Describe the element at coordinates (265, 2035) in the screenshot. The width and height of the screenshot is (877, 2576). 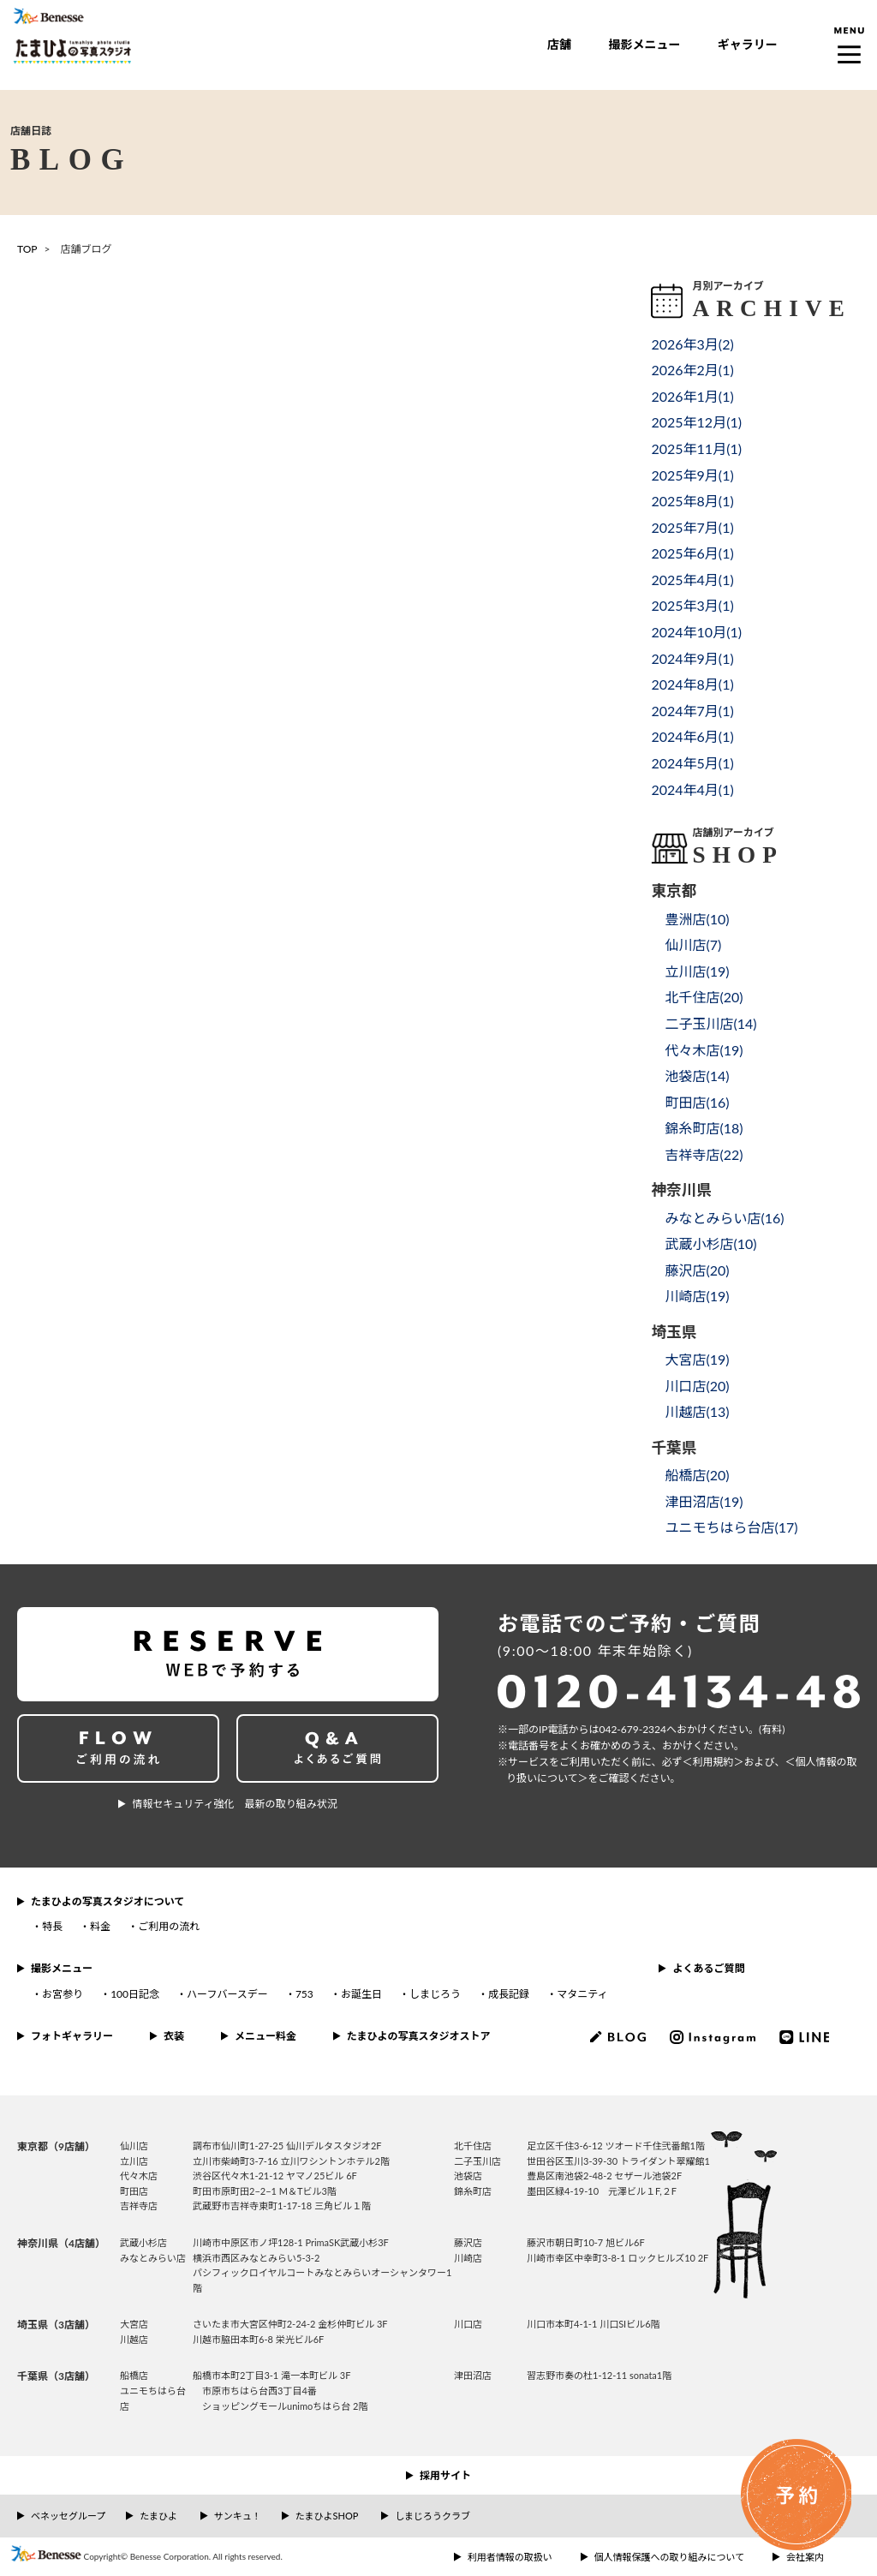
I see `メニュー料金` at that location.